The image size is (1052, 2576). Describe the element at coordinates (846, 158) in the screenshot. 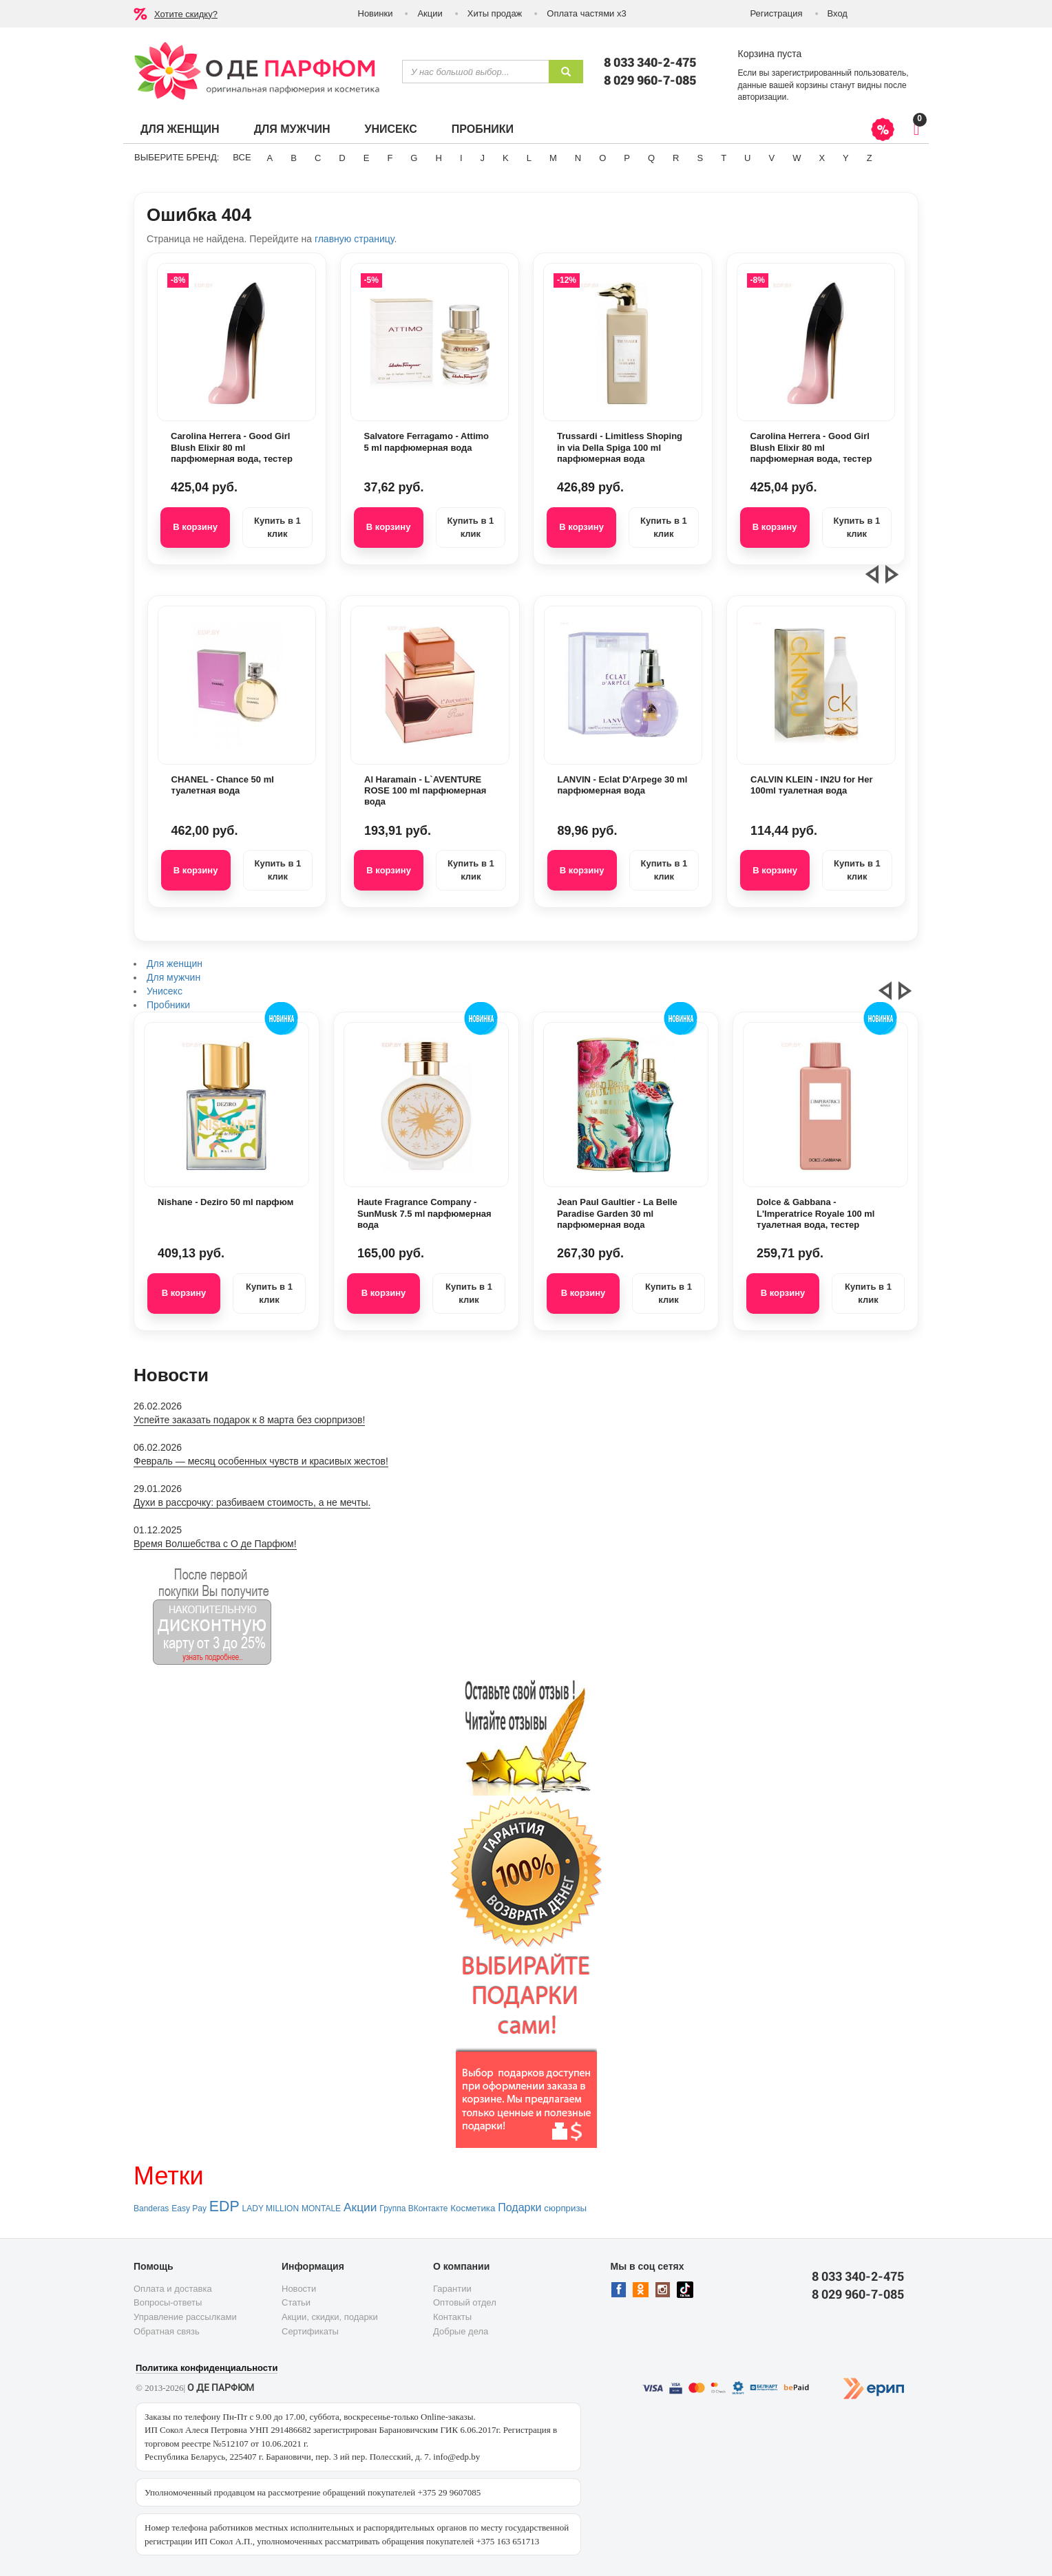

I see `Y [button]` at that location.